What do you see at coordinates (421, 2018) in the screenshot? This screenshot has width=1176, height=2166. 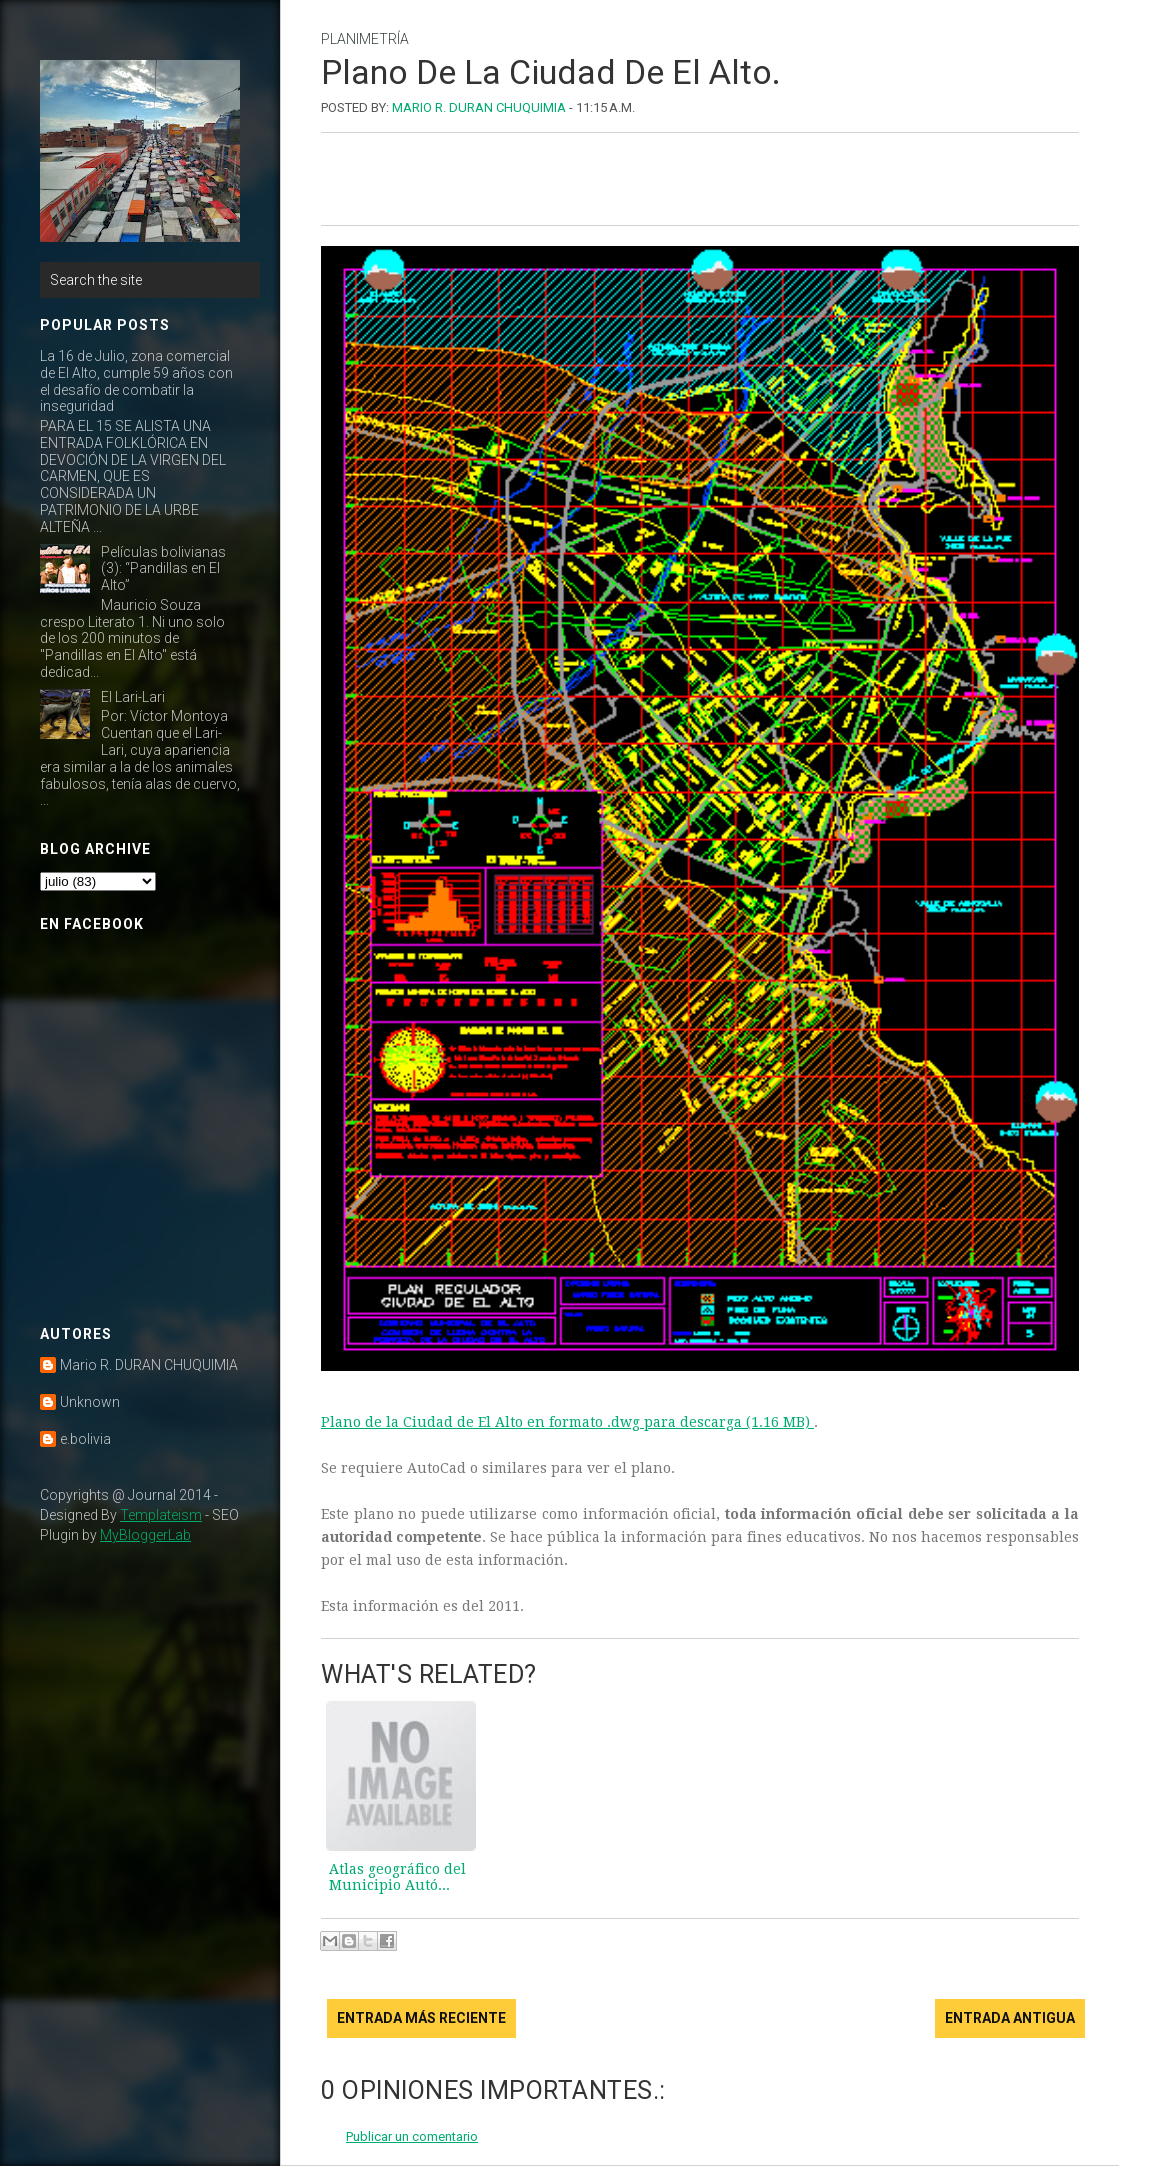 I see `Entrada más reciente` at bounding box center [421, 2018].